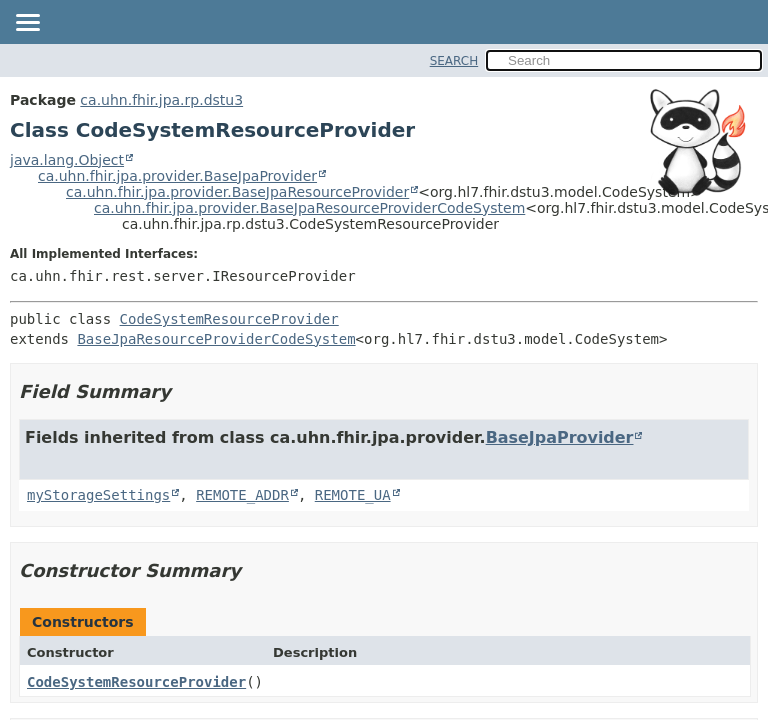 This screenshot has height=720, width=768. Describe the element at coordinates (242, 495) in the screenshot. I see `REMOTE_ADDR` at that location.